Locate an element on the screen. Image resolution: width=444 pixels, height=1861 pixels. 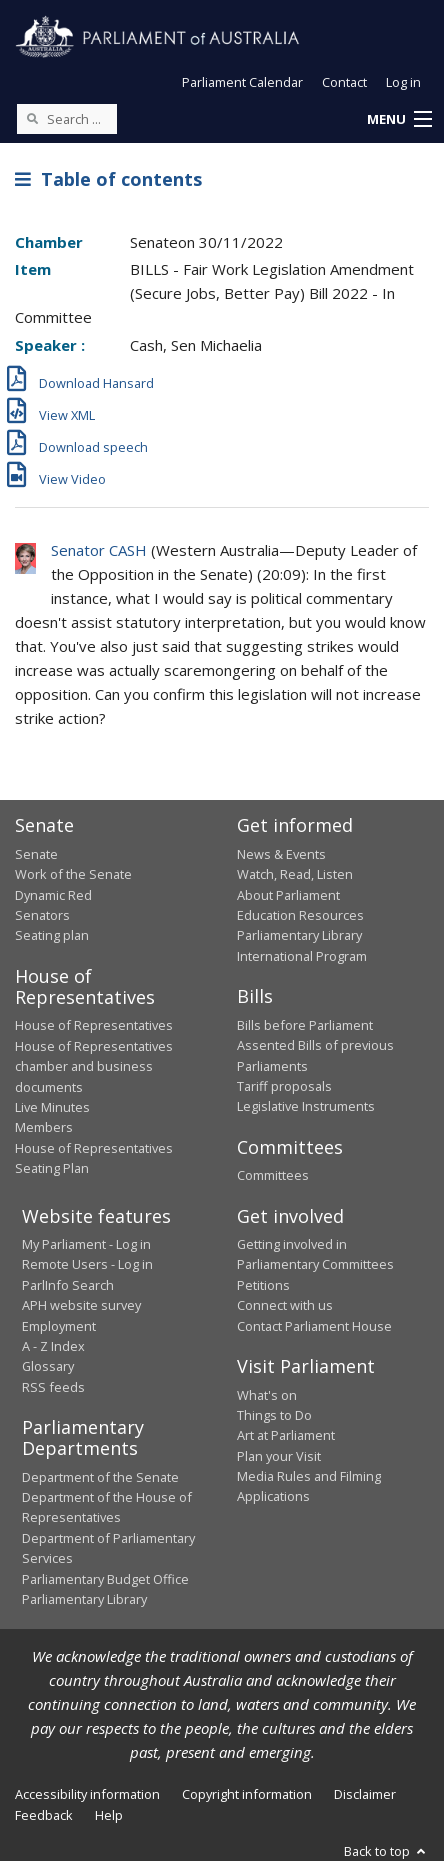
Connect with us is located at coordinates (285, 1305).